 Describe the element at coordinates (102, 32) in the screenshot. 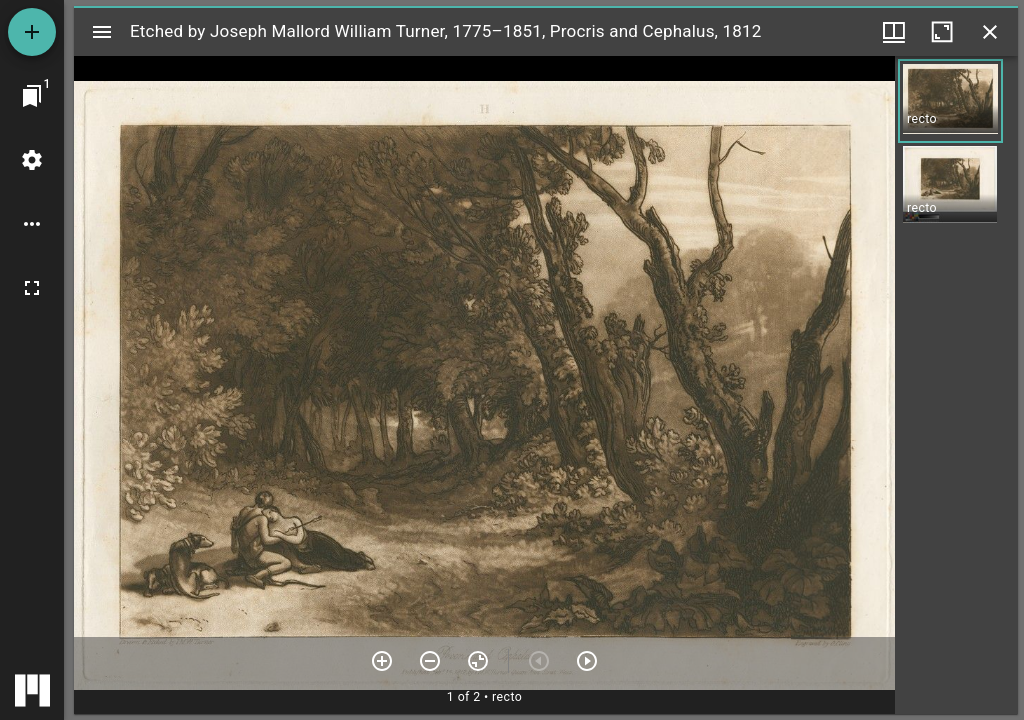

I see `[Toggle sidebar]` at that location.